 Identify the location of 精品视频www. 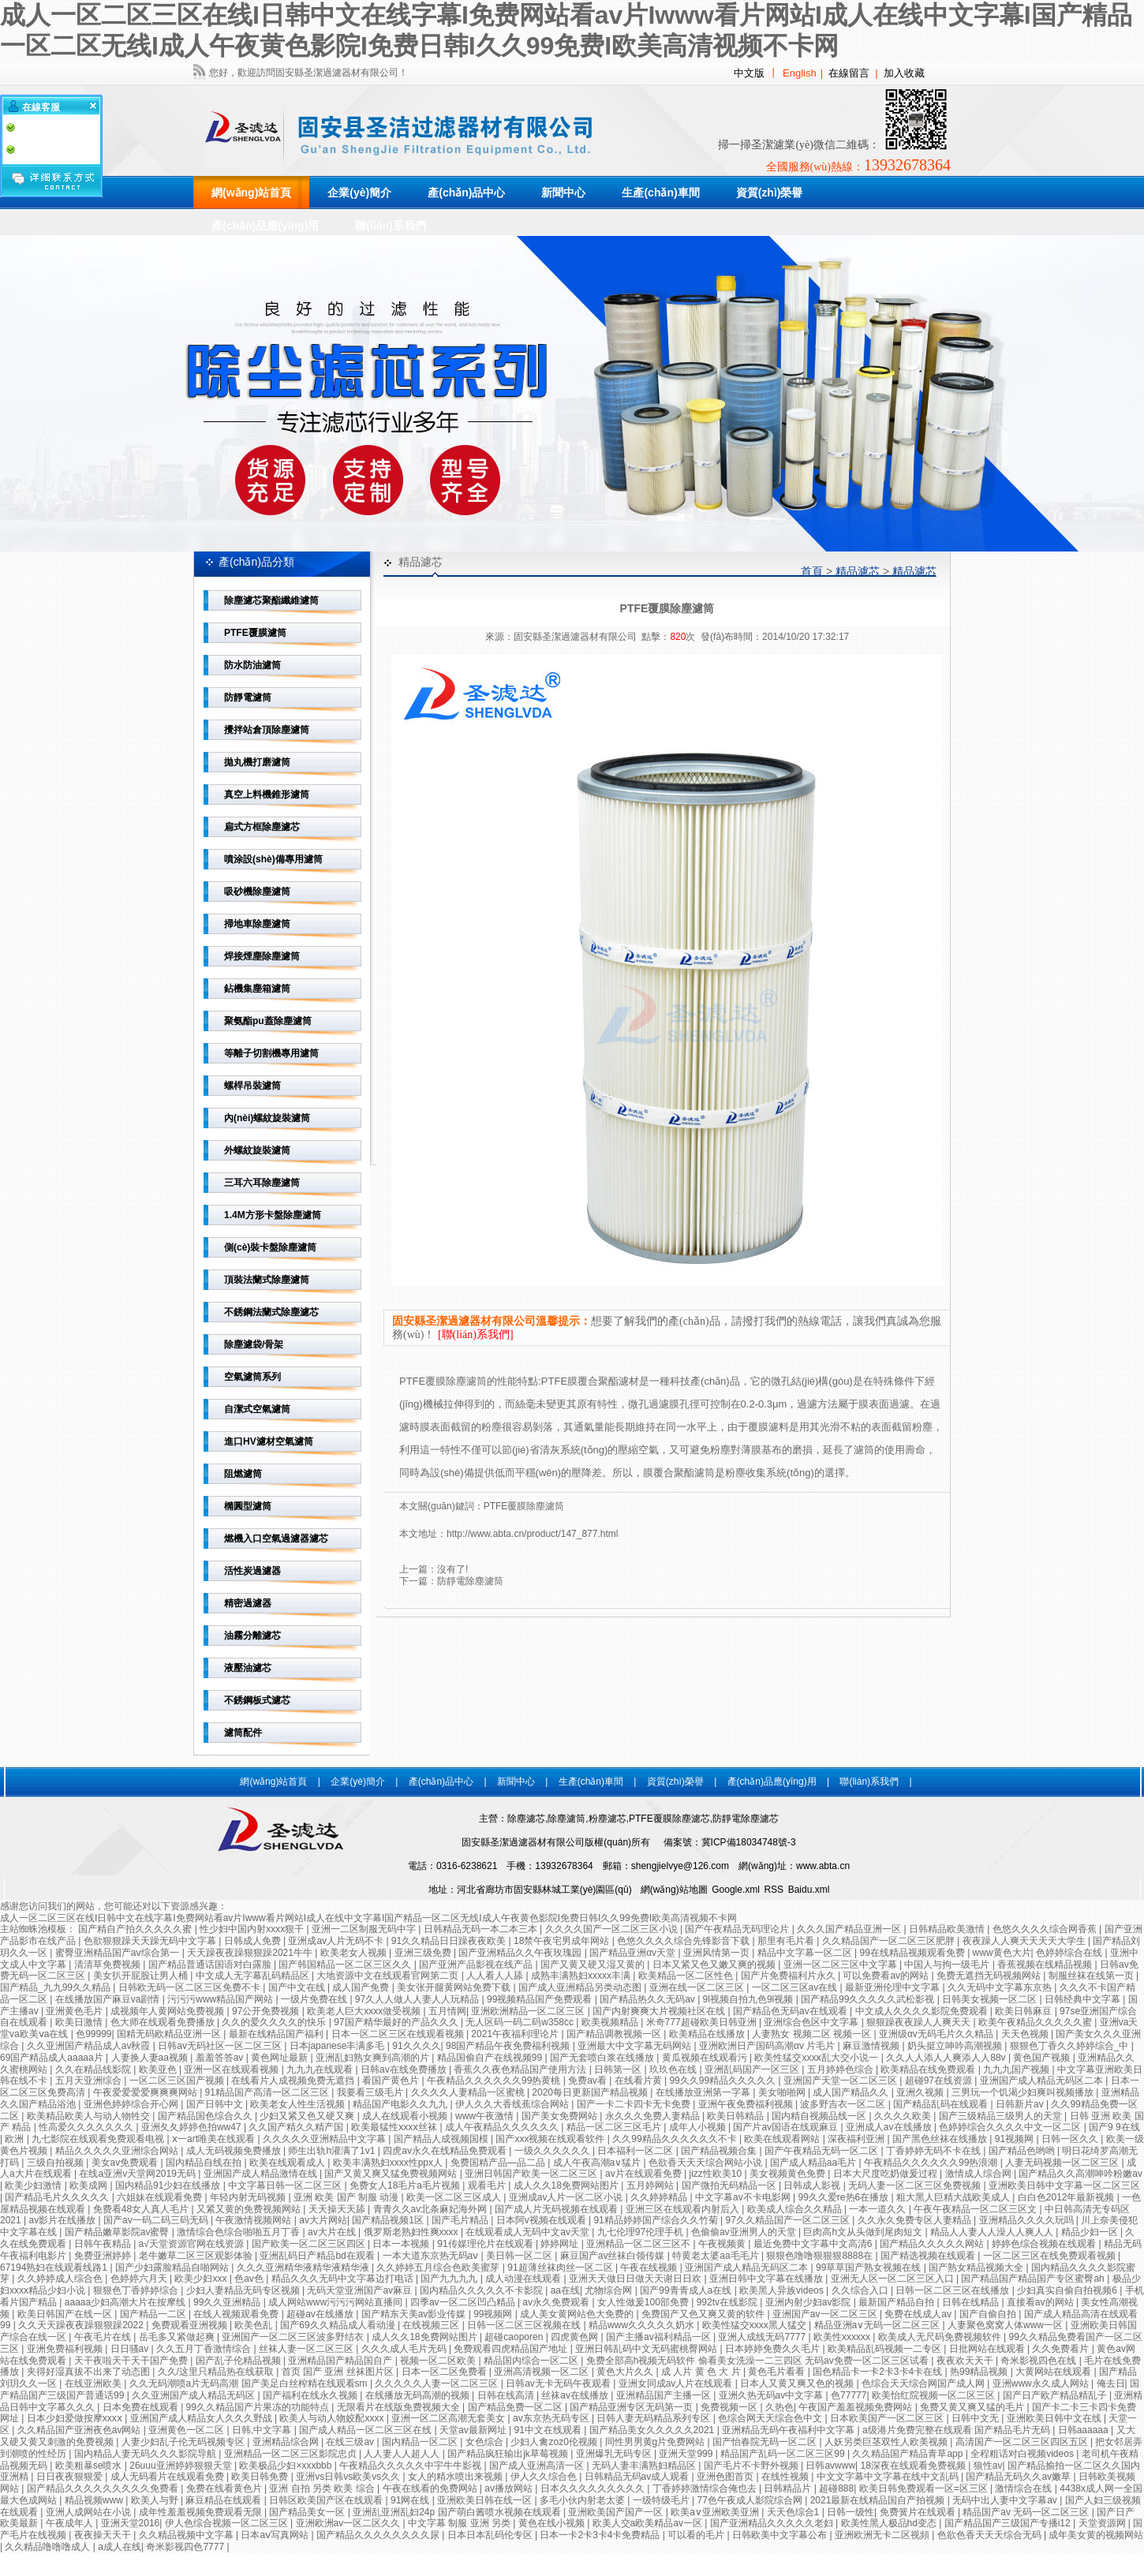
(95, 2500).